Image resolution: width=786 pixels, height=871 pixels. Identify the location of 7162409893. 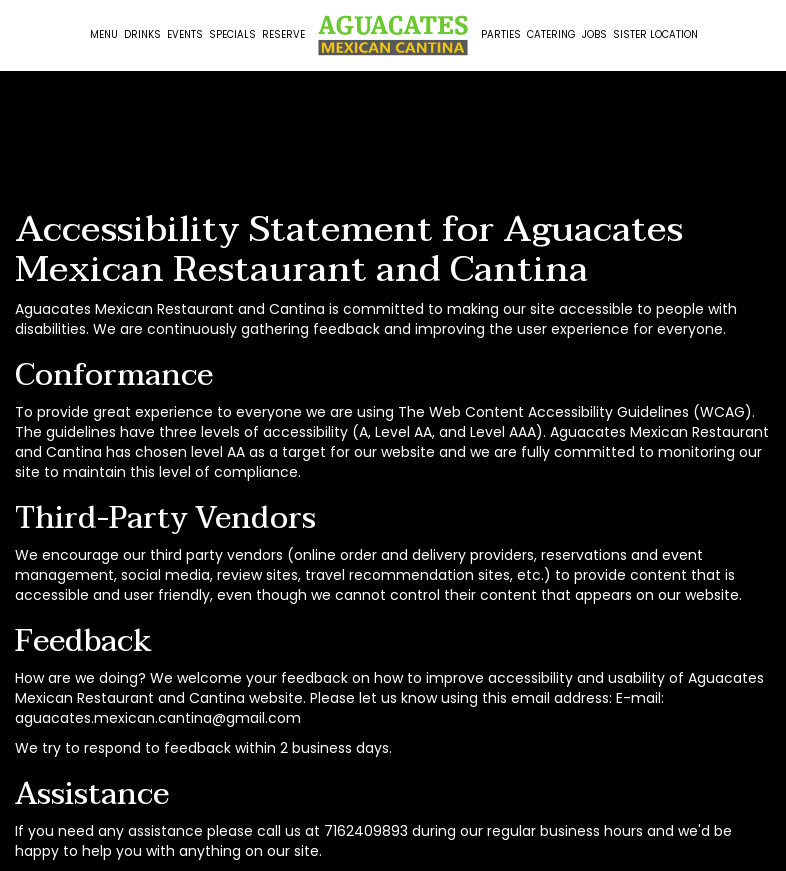
(366, 831).